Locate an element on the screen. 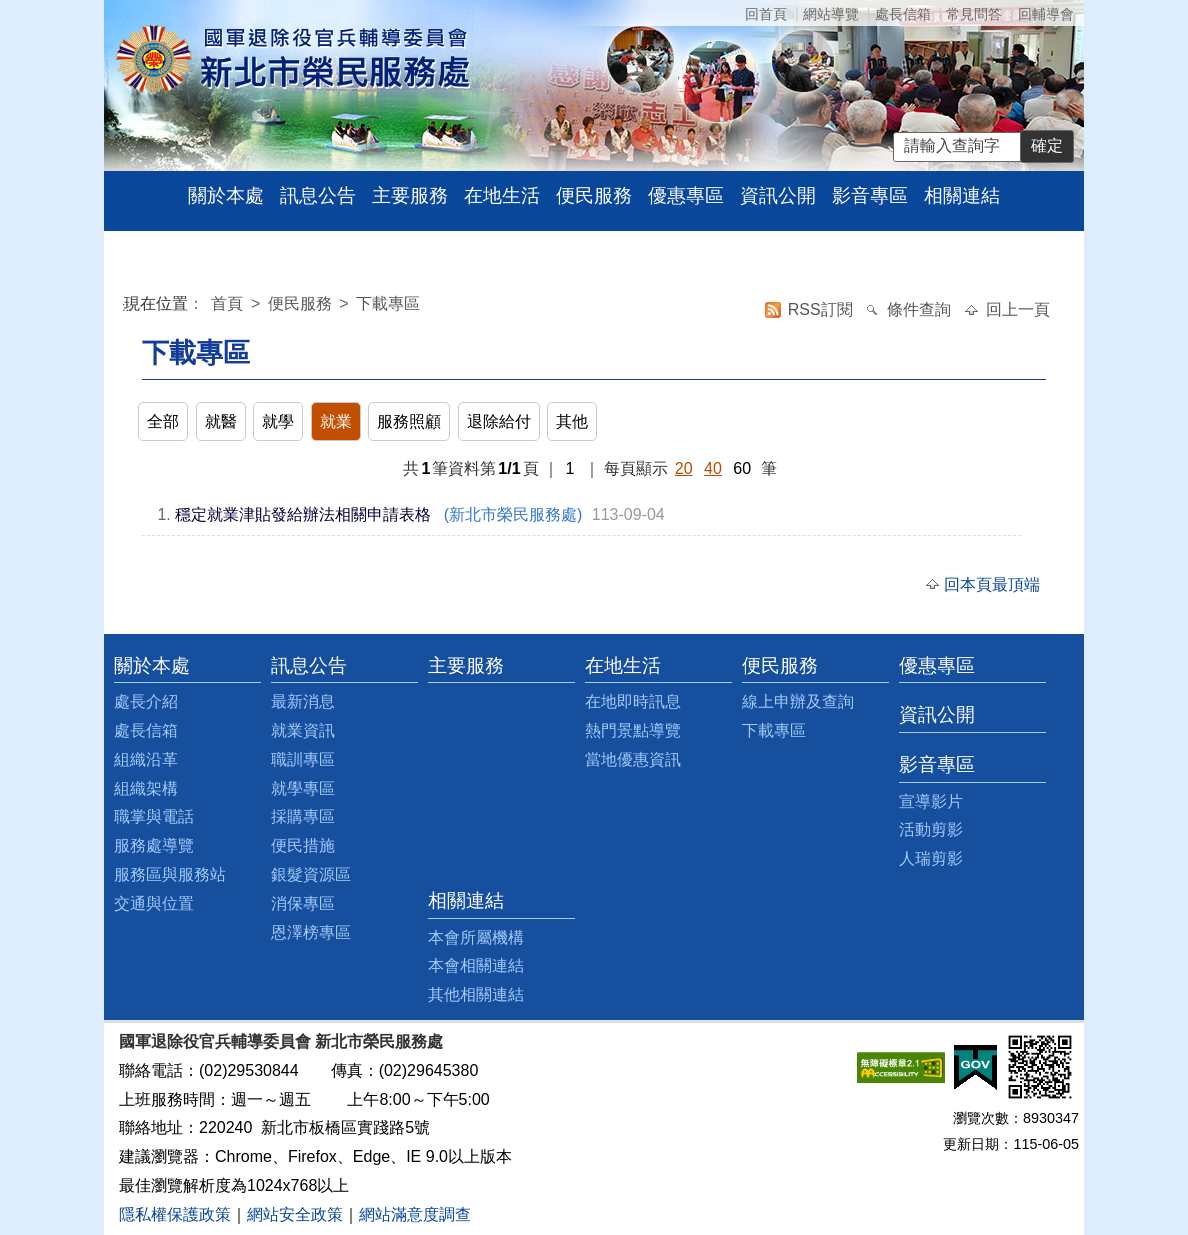  線上申辦及查詢 is located at coordinates (798, 701).